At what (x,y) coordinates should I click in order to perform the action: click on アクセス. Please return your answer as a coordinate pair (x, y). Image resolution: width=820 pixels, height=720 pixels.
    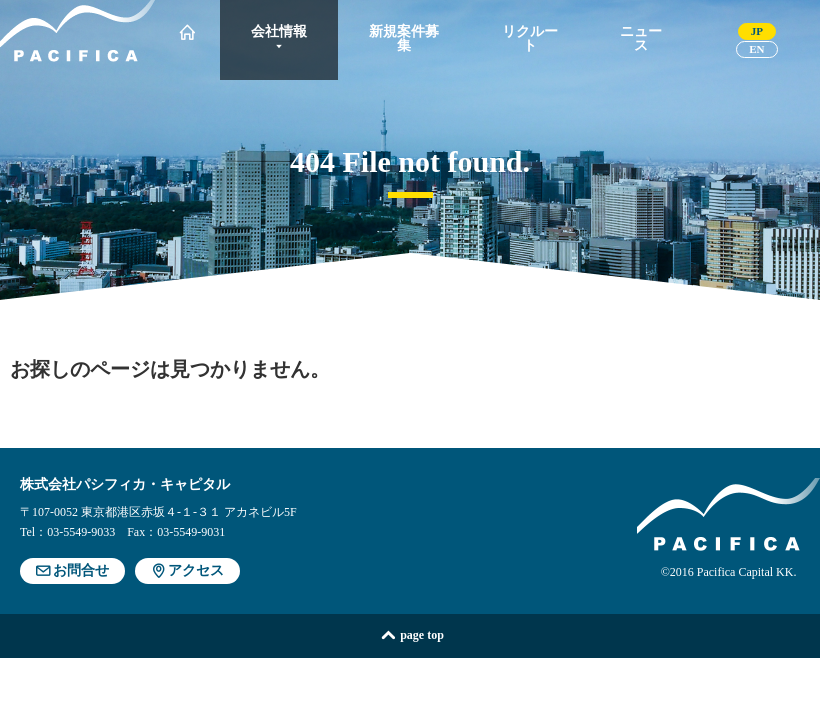
    Looking at the image, I should click on (187, 570).